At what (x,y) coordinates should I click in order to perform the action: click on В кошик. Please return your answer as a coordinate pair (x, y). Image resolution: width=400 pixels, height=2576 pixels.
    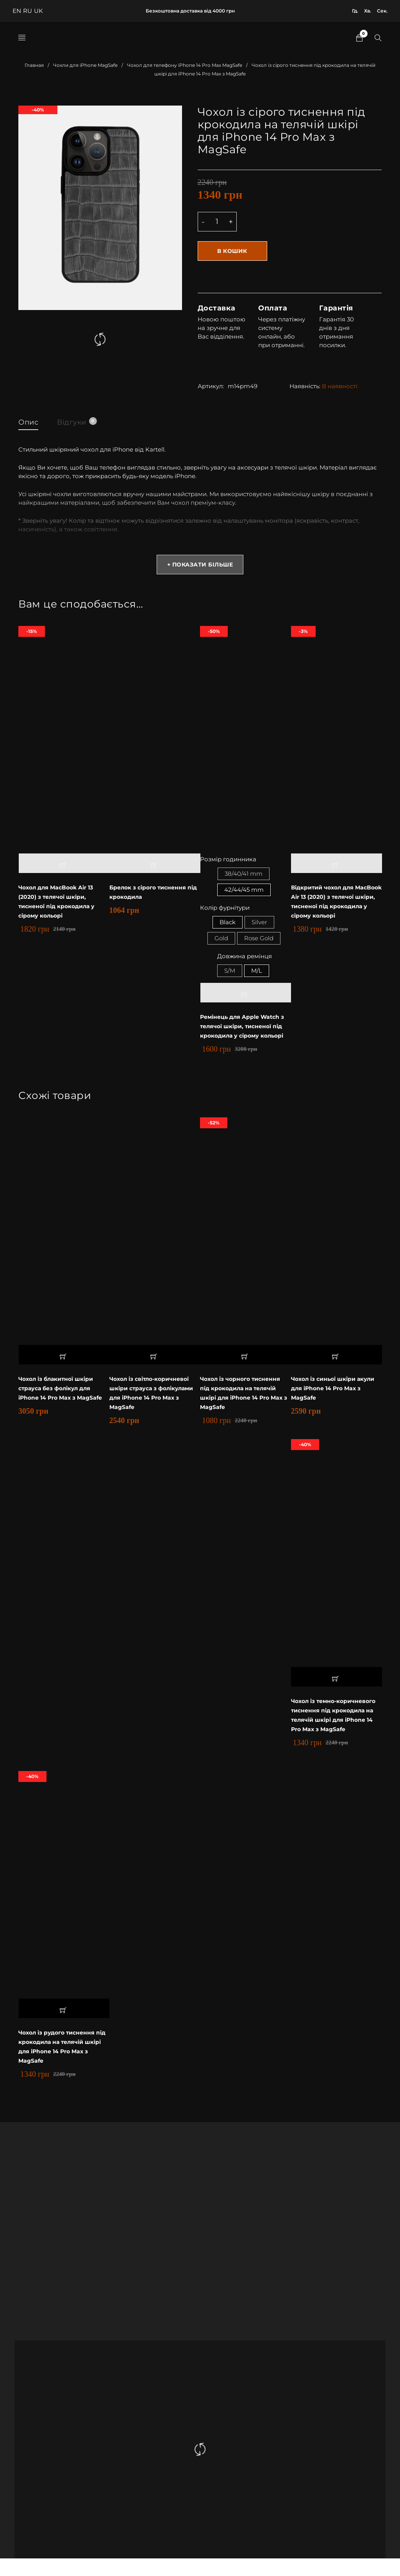
    Looking at the image, I should click on (233, 251).